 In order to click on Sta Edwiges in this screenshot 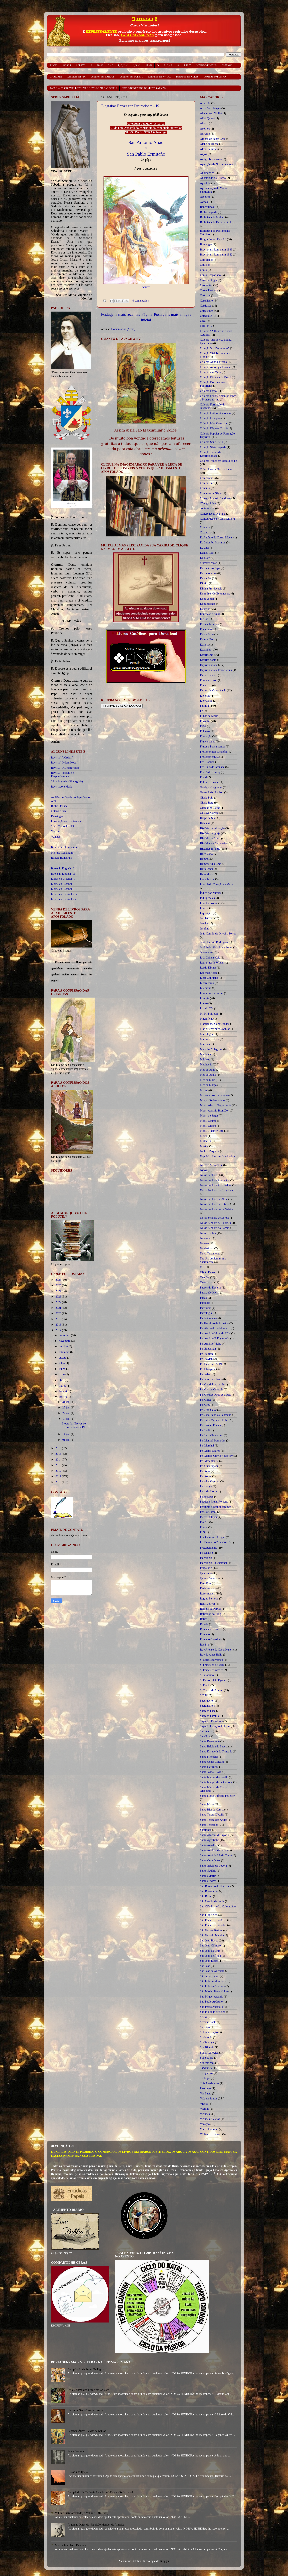, I will do `click(207, 2042)`.